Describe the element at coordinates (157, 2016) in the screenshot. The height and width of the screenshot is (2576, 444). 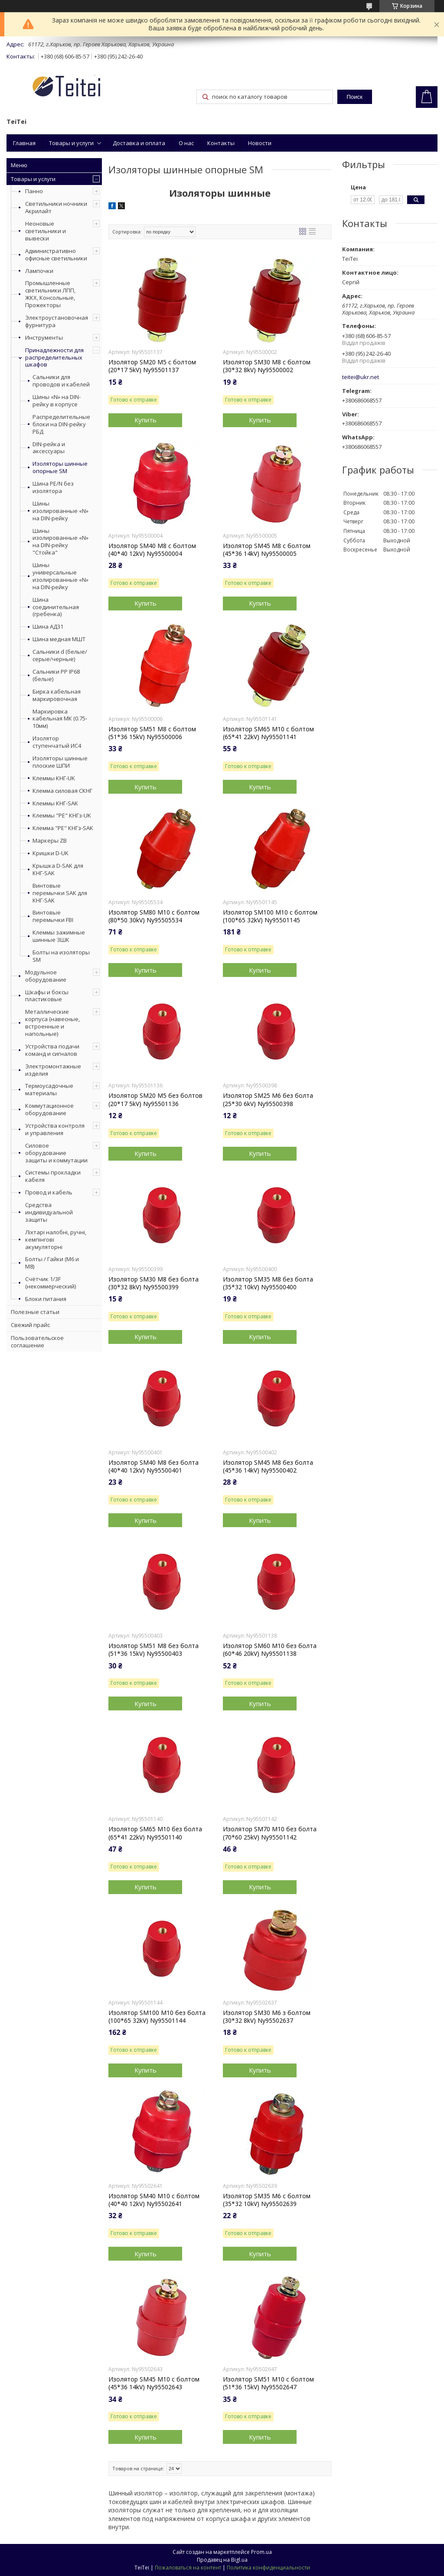
I see `Изолятор SM100 М10 без болта (100*65 32kV) Ny95501144` at that location.